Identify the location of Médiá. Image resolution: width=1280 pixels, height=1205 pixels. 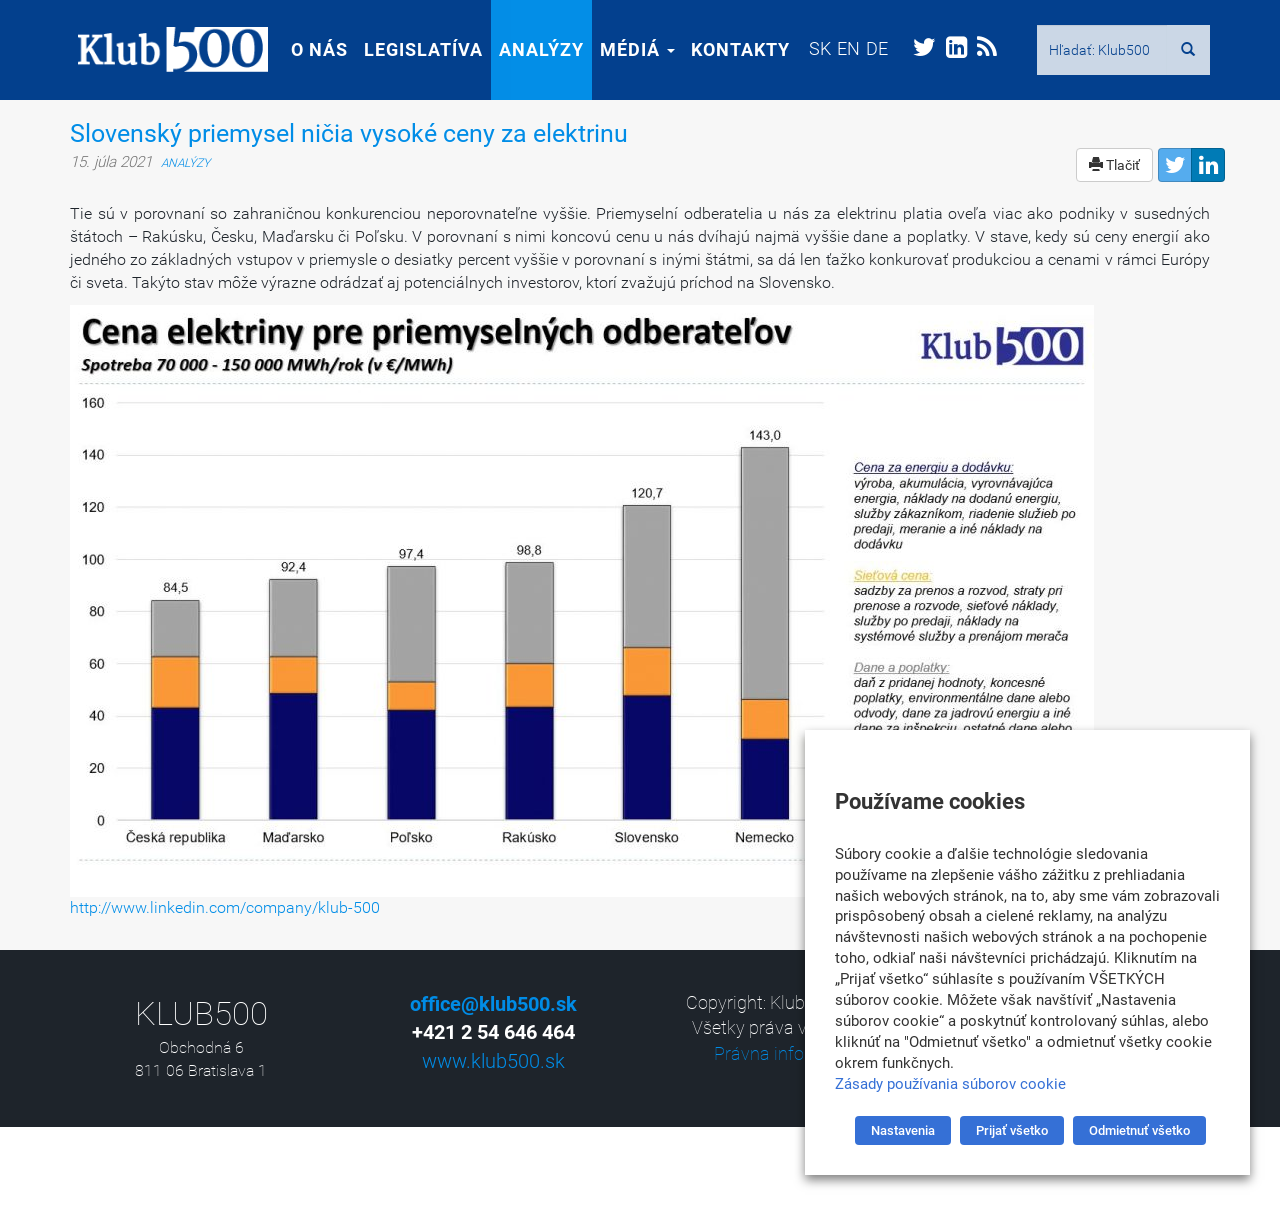
(629, 49).